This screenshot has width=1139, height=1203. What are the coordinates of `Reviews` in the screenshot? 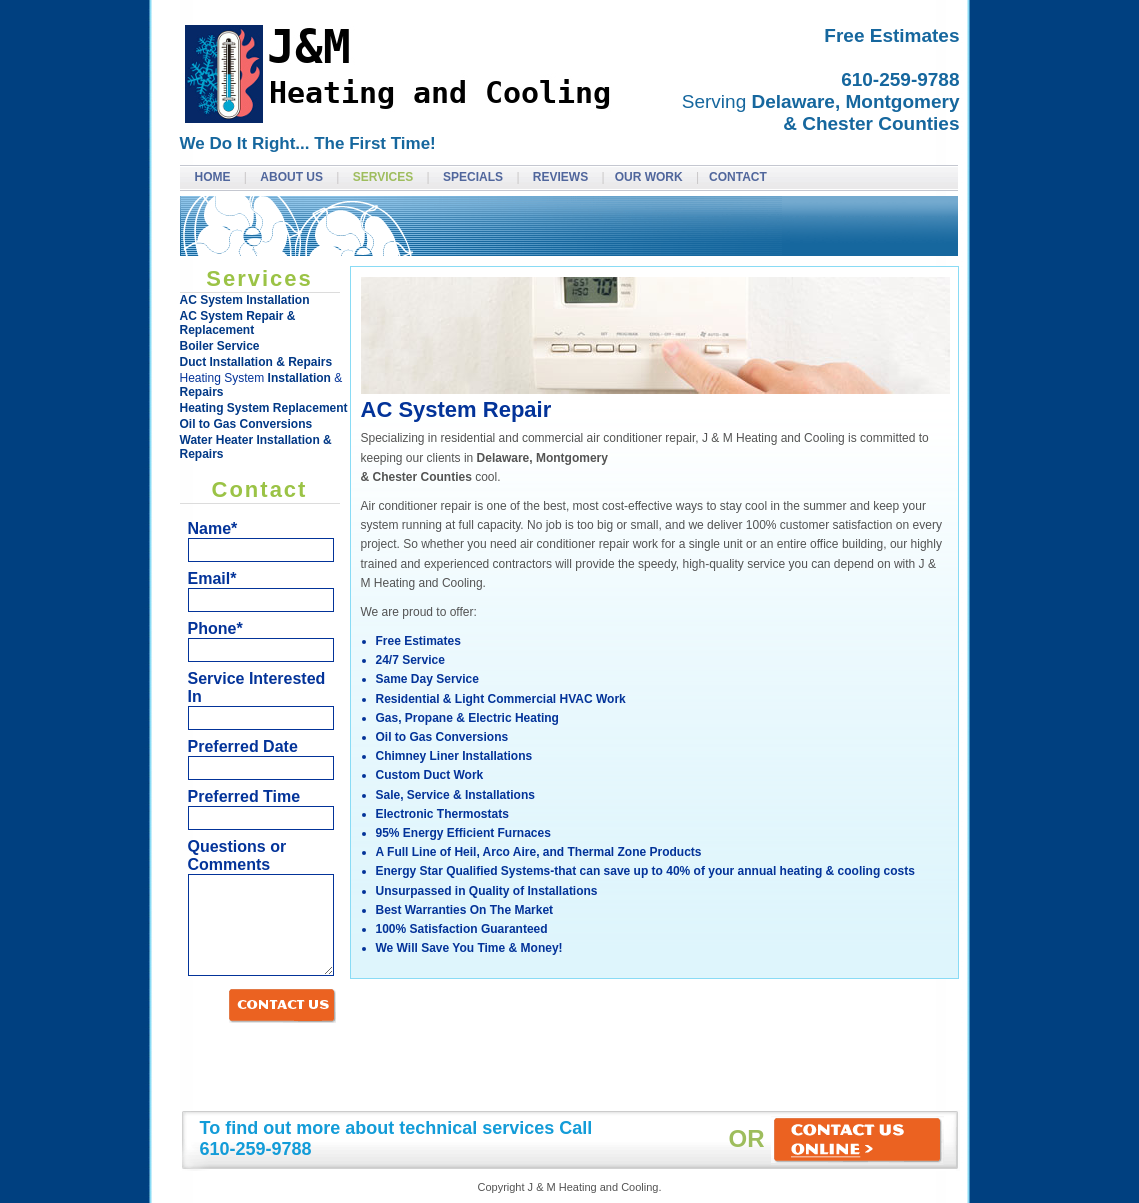 It's located at (562, 177).